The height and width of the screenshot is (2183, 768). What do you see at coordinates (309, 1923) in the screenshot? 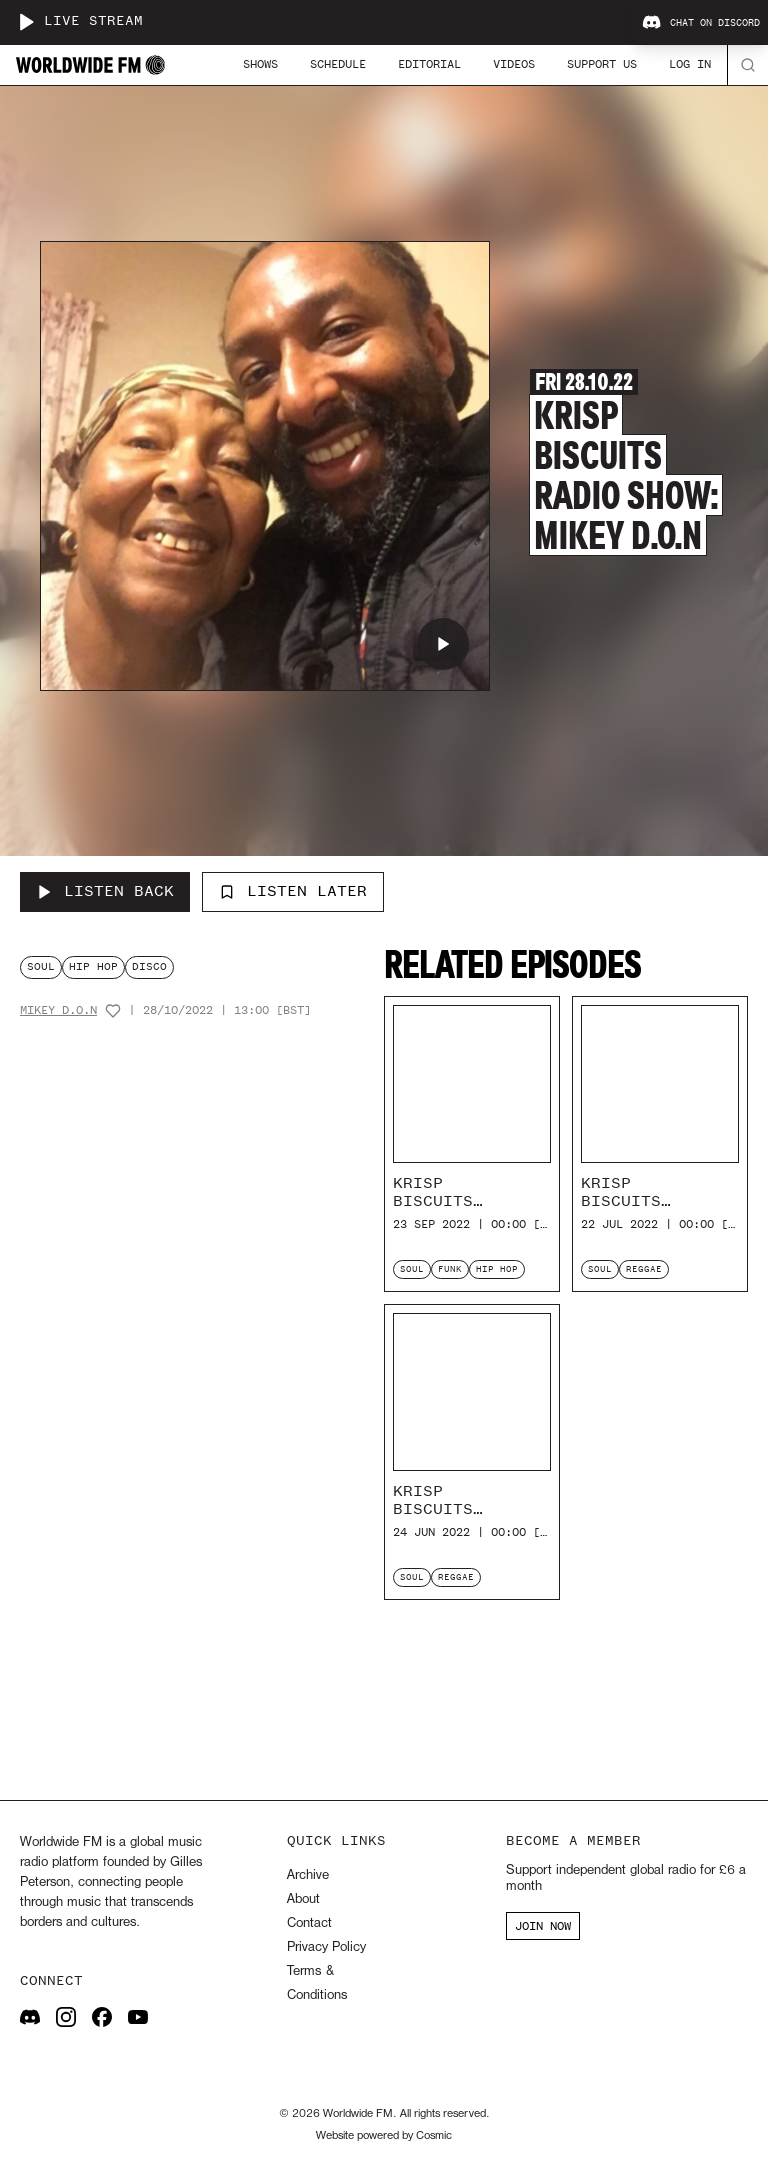
I see `Contact` at bounding box center [309, 1923].